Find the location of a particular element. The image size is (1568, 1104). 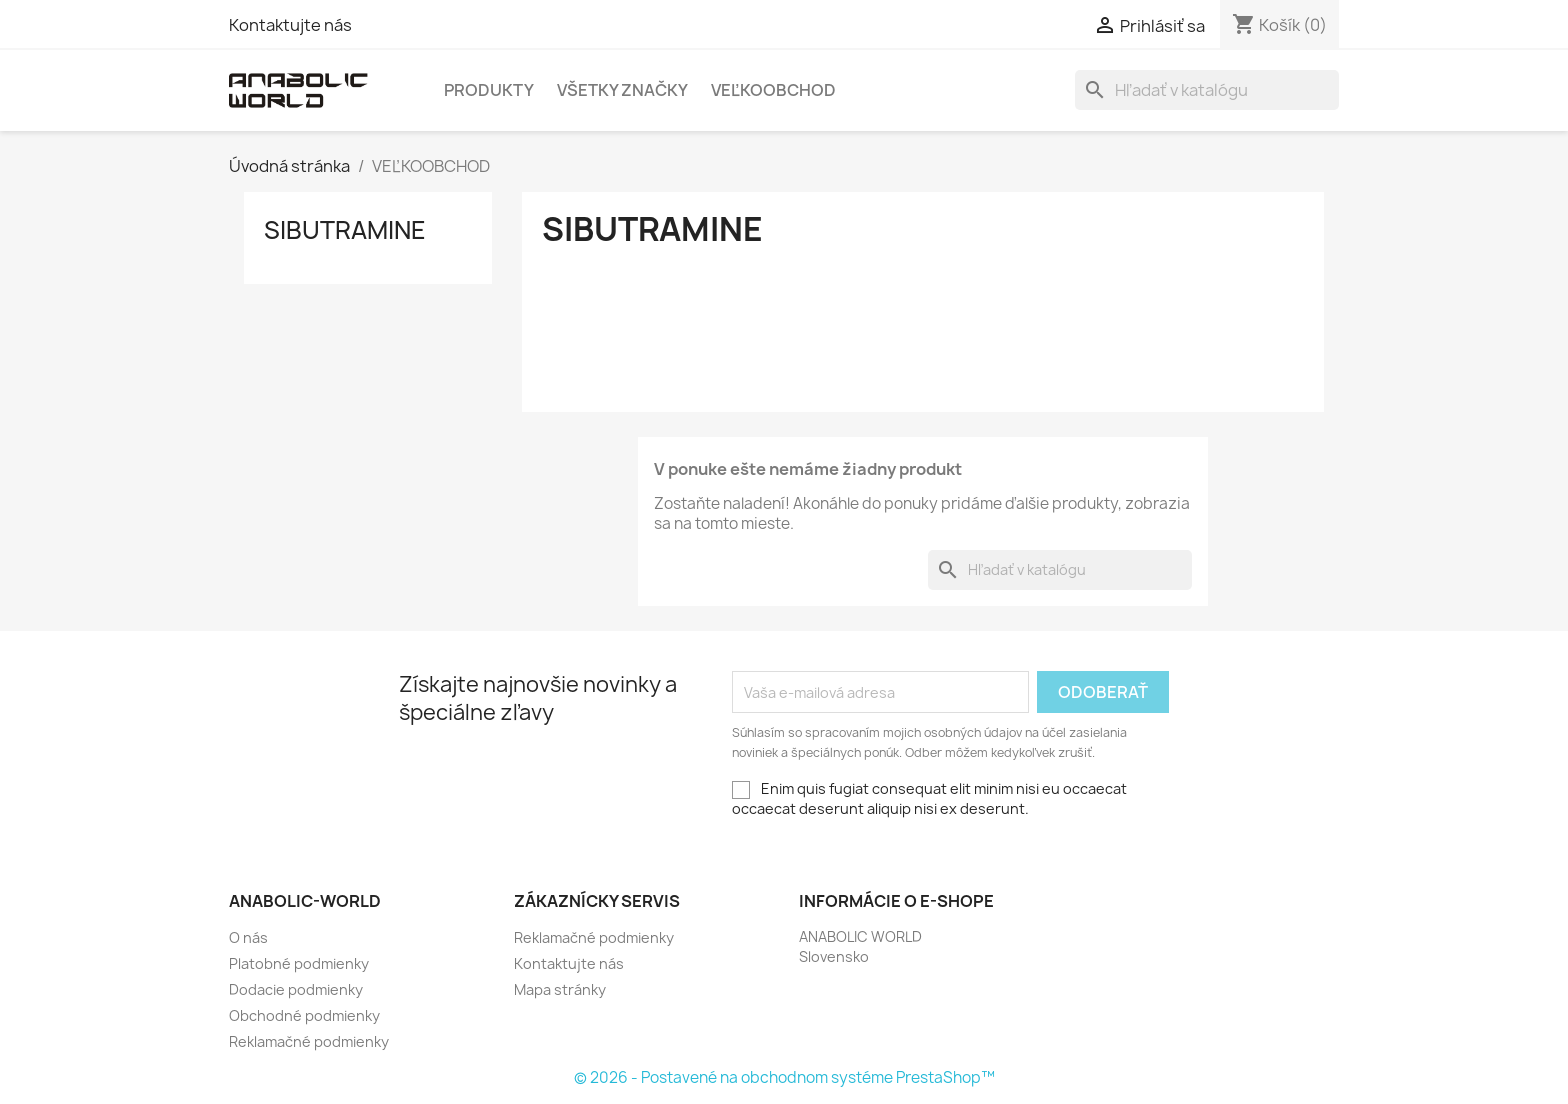

Reklamačné podmienky is located at coordinates (309, 1041).